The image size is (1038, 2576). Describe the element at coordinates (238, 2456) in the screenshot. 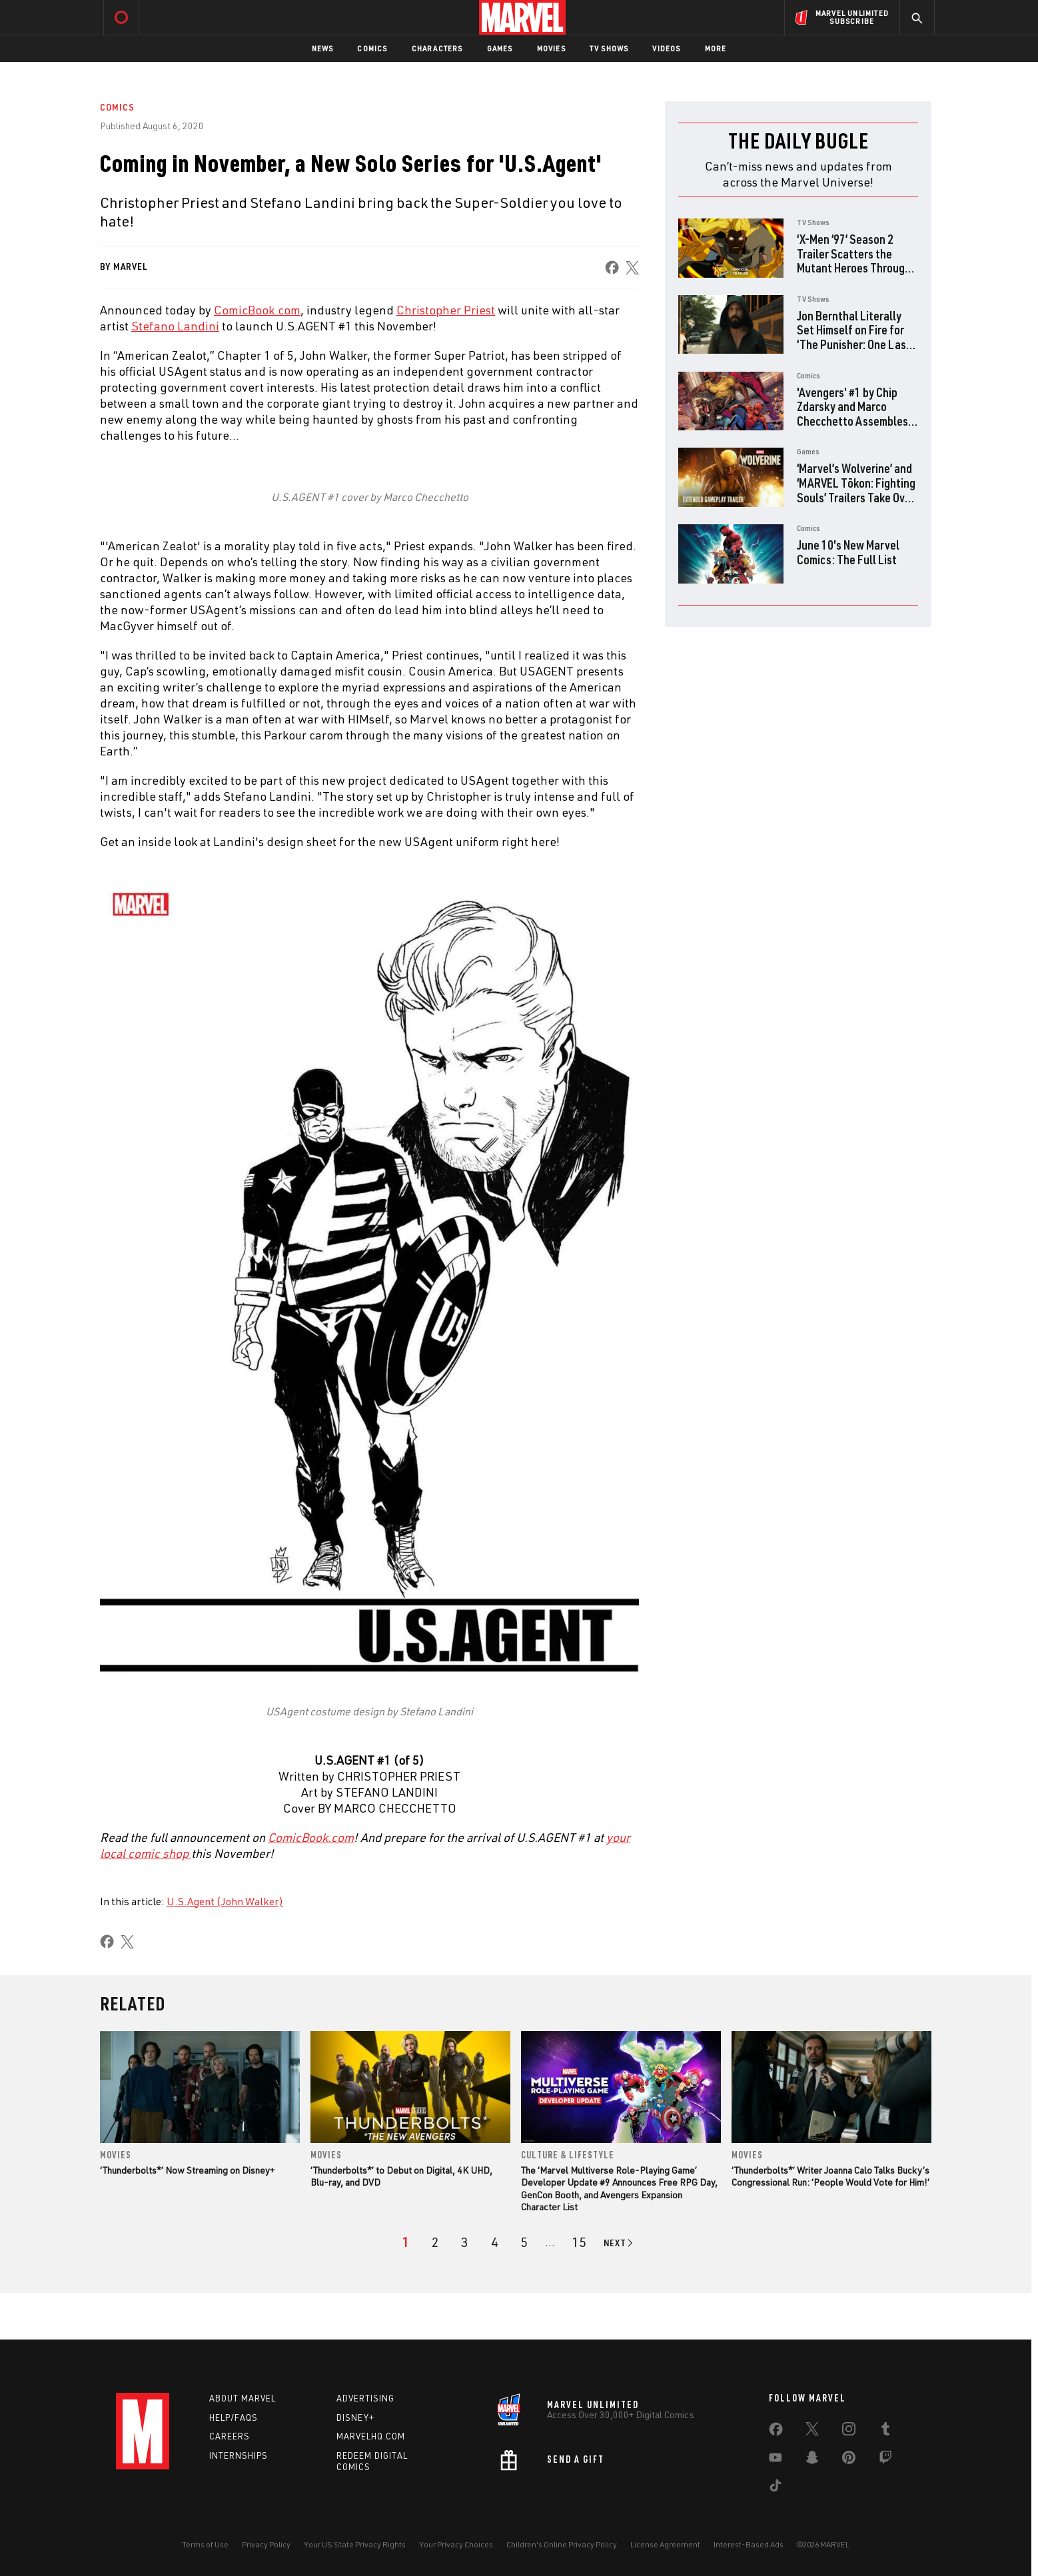

I see `Internships` at that location.